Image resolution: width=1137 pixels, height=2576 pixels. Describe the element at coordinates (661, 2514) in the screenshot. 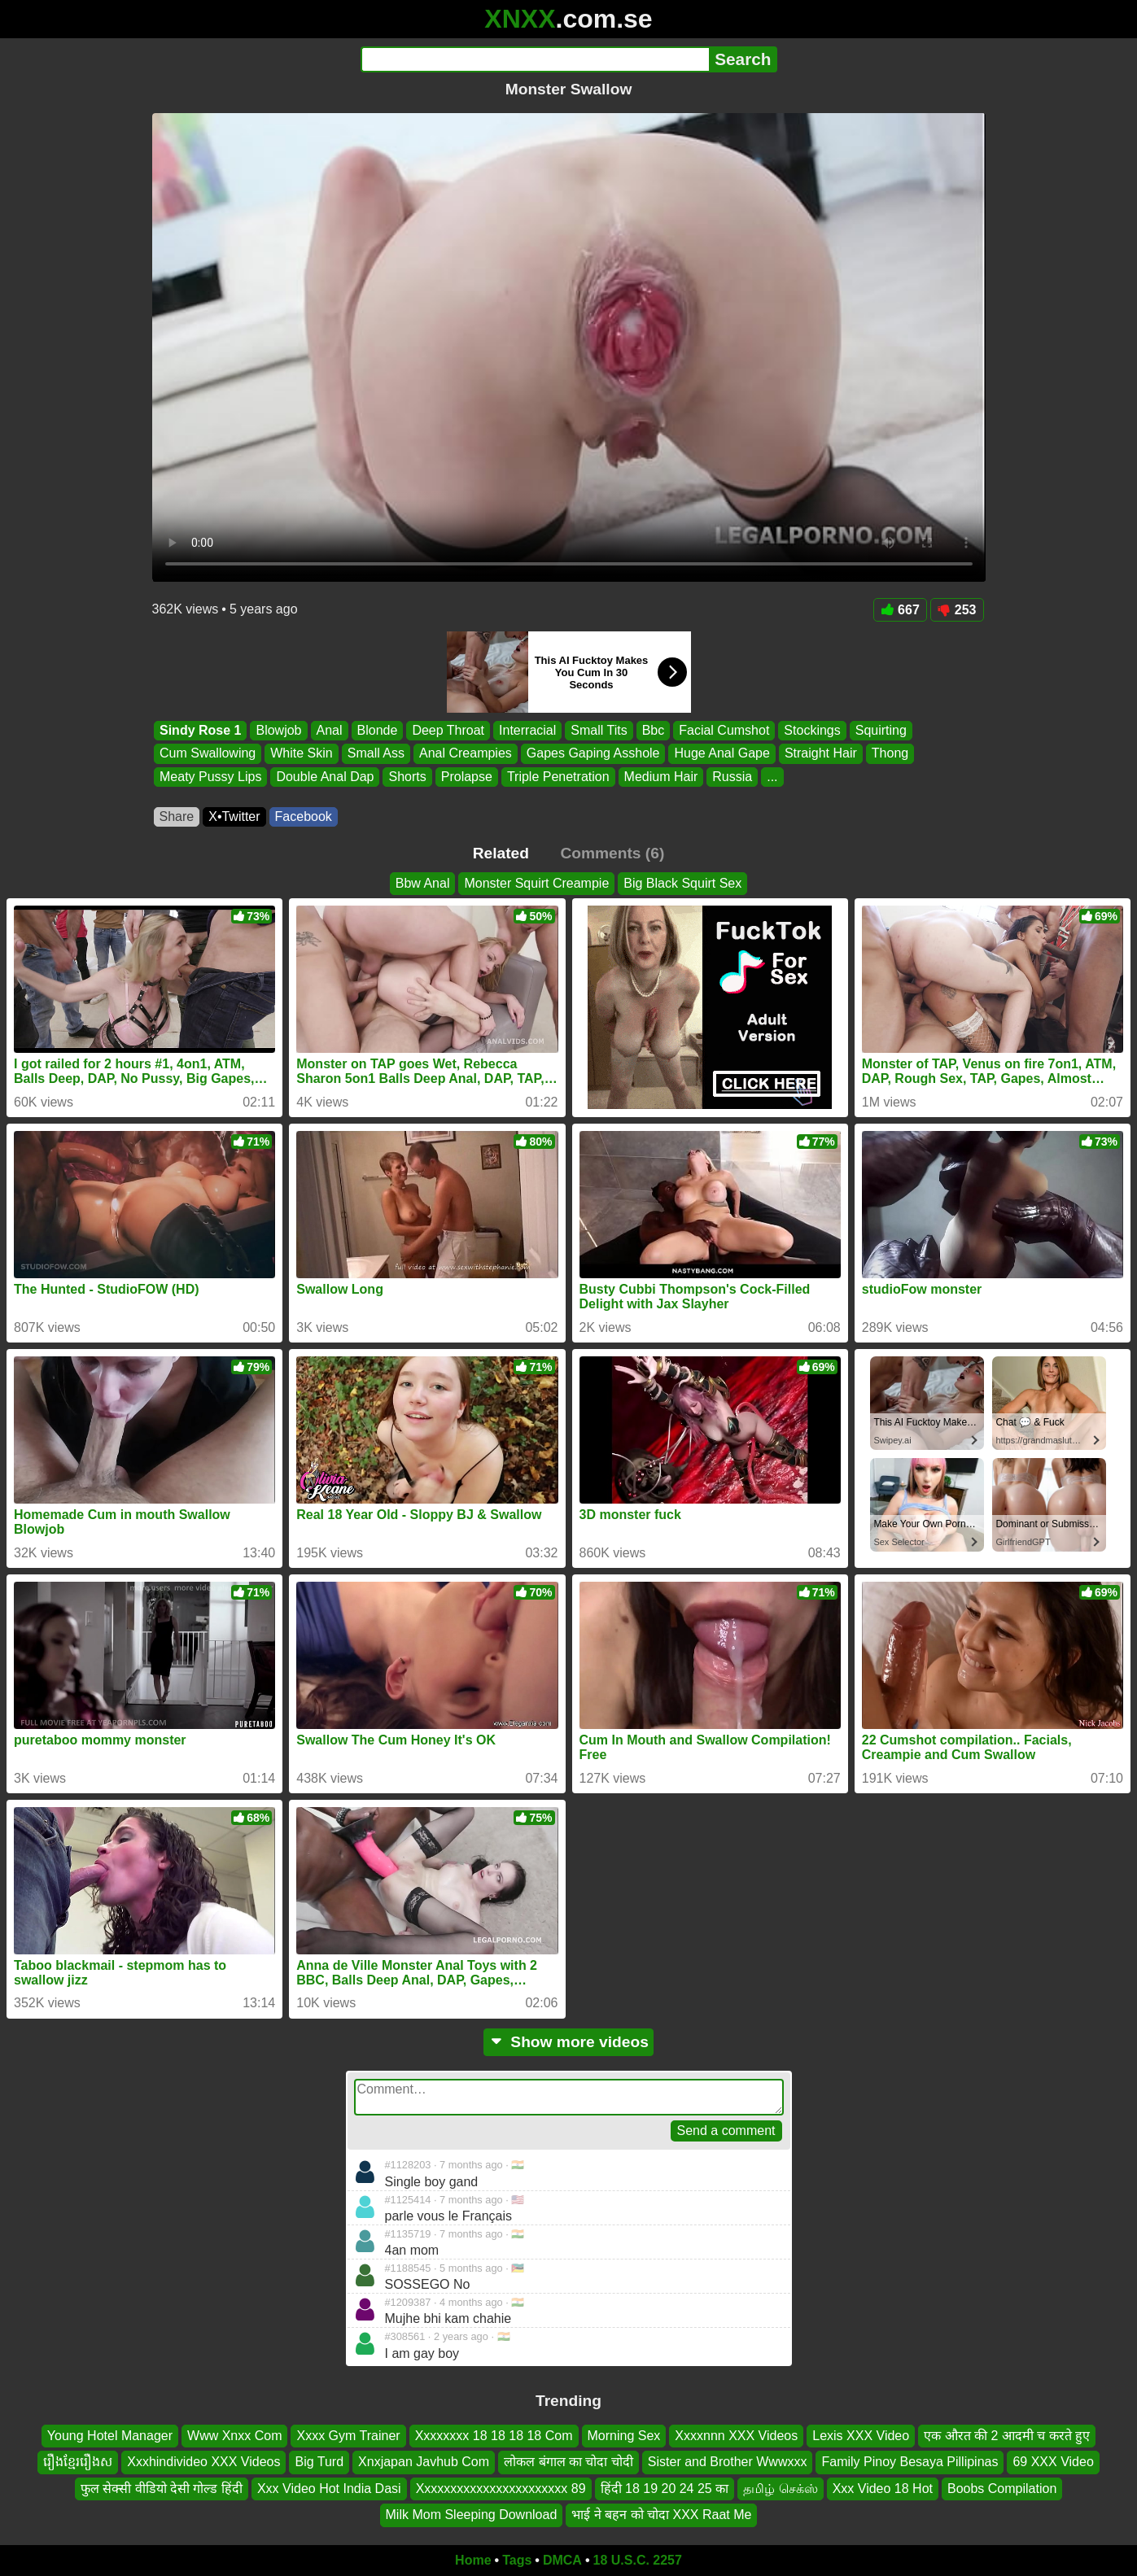

I see `भाई ने बहन को चोदा XXX Raat Me` at that location.